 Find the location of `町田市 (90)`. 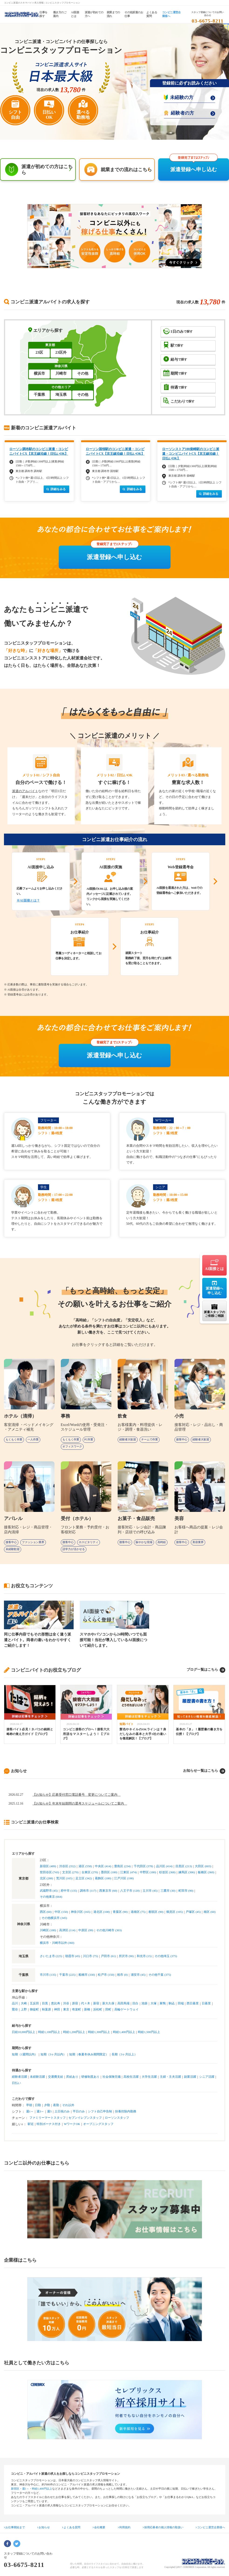

町田市 (90) is located at coordinates (185, 1890).